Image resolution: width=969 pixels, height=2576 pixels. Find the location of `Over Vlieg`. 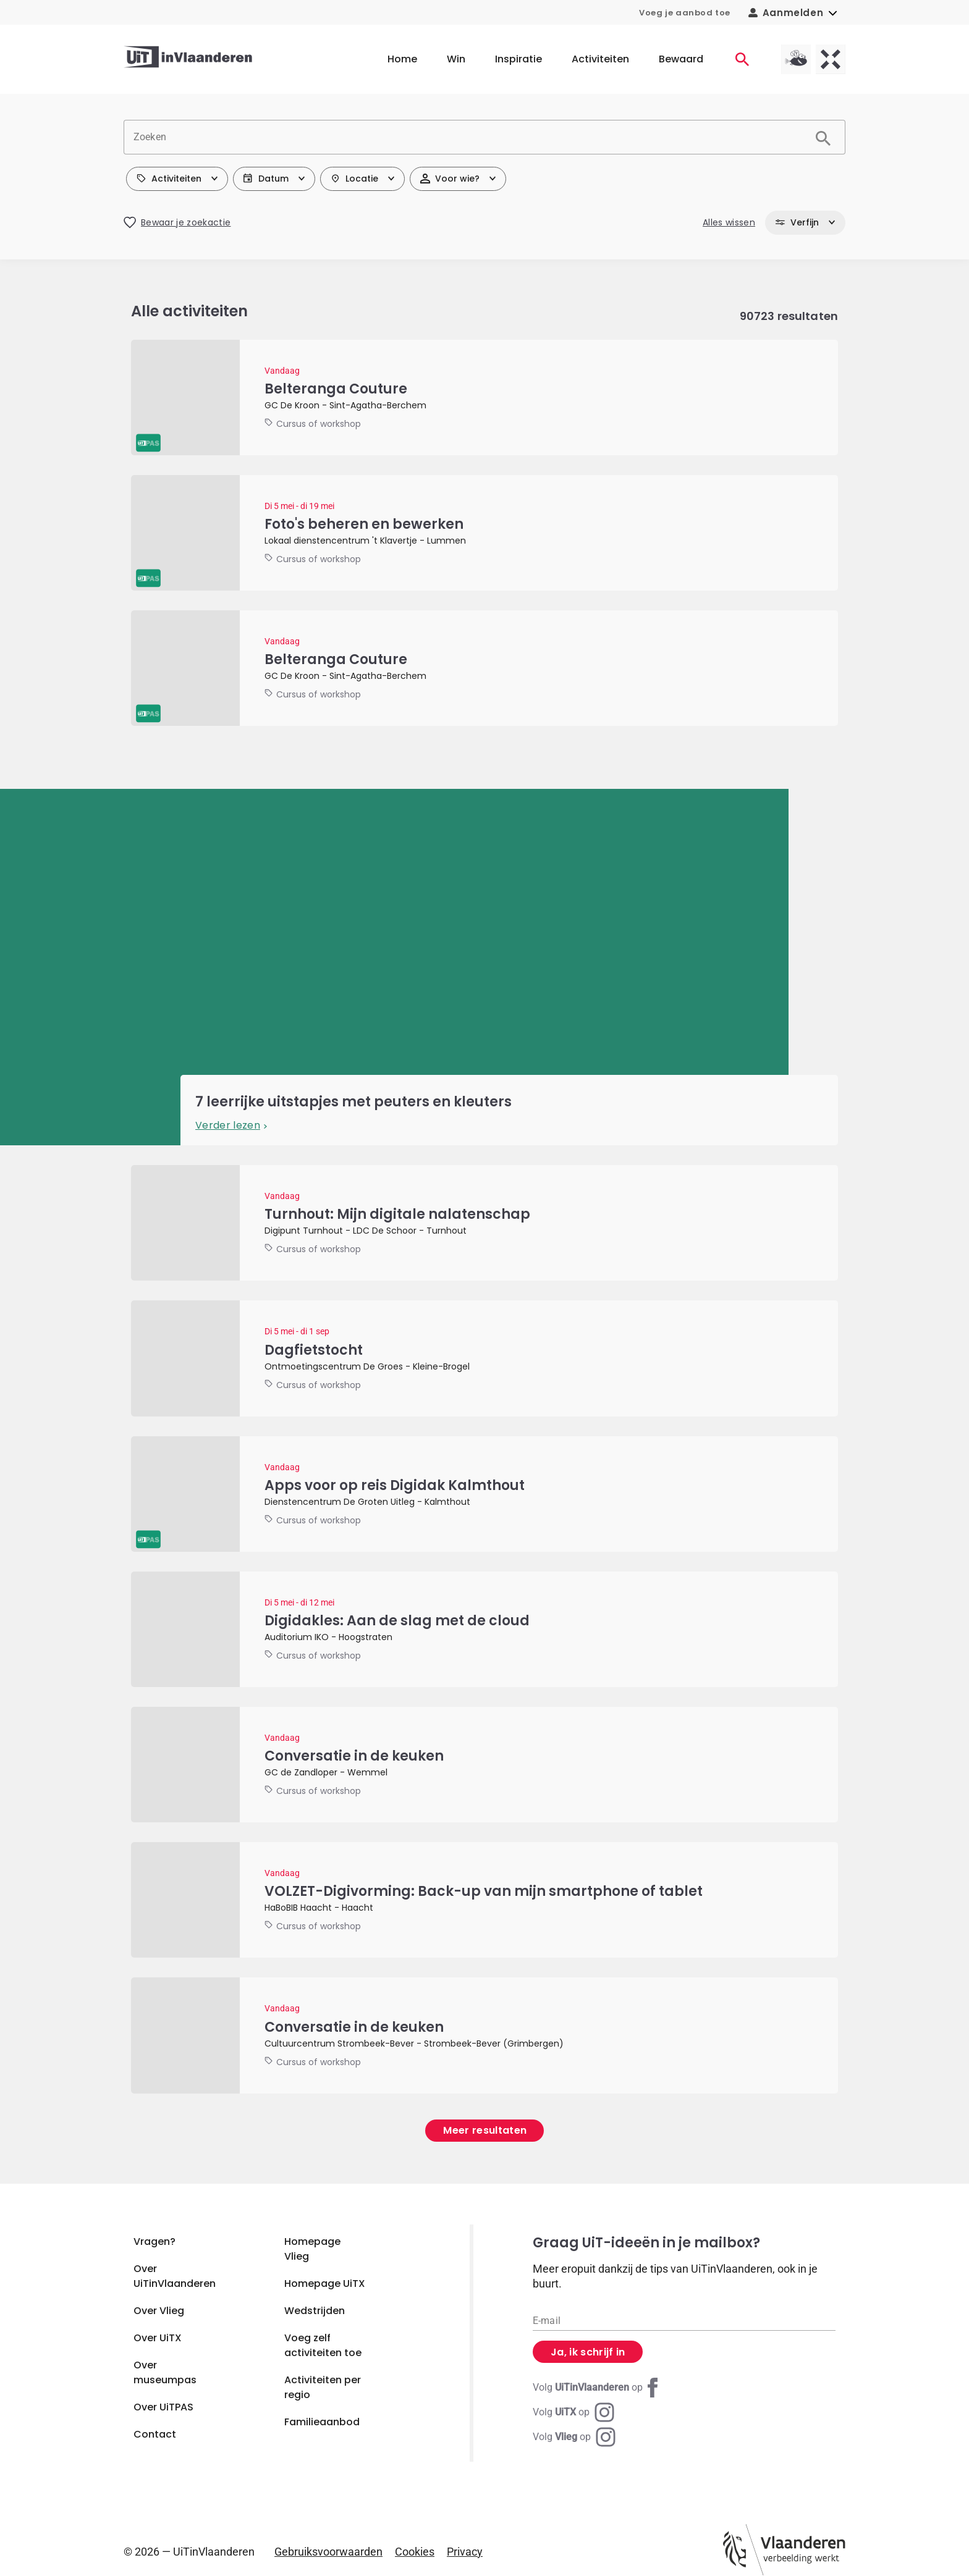

Over Vlieg is located at coordinates (158, 2311).